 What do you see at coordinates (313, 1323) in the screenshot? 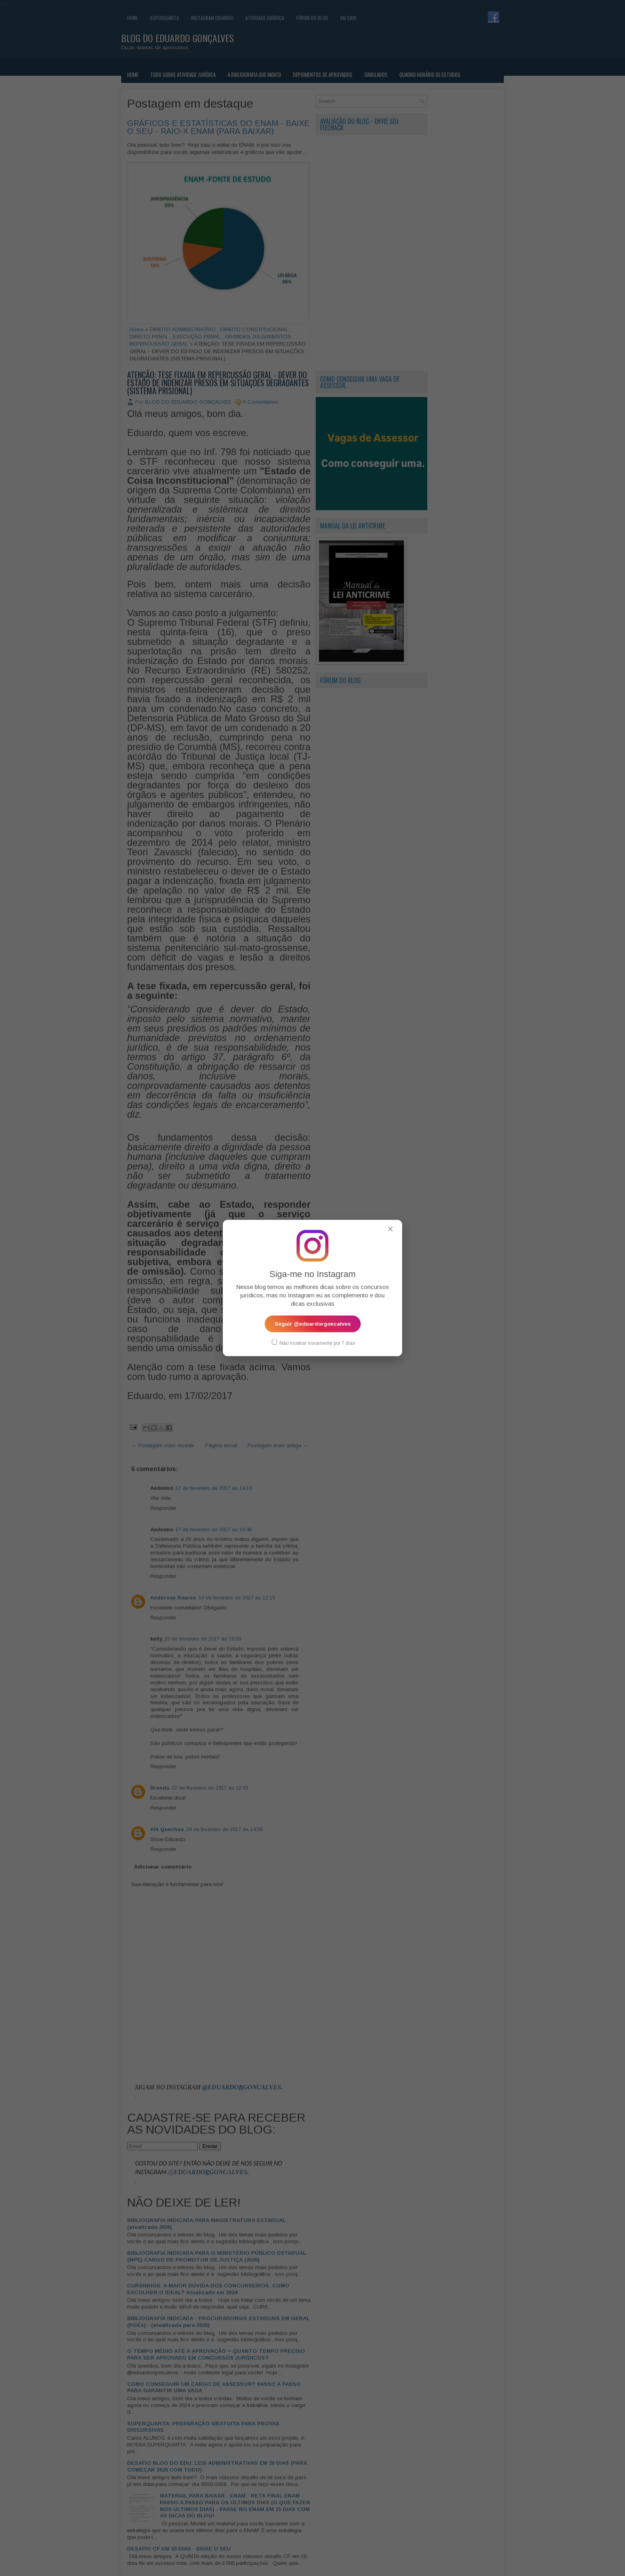
I see `Seguir @eduardorgoncalves` at bounding box center [313, 1323].